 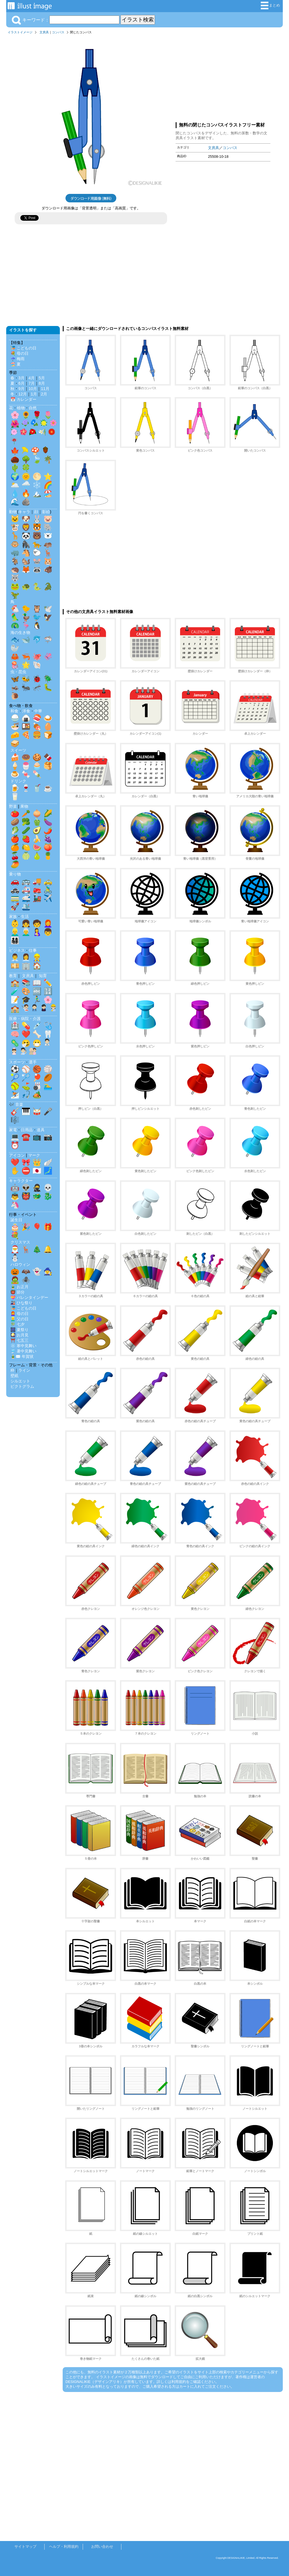 I want to click on 🌧️, so click(x=25, y=485).